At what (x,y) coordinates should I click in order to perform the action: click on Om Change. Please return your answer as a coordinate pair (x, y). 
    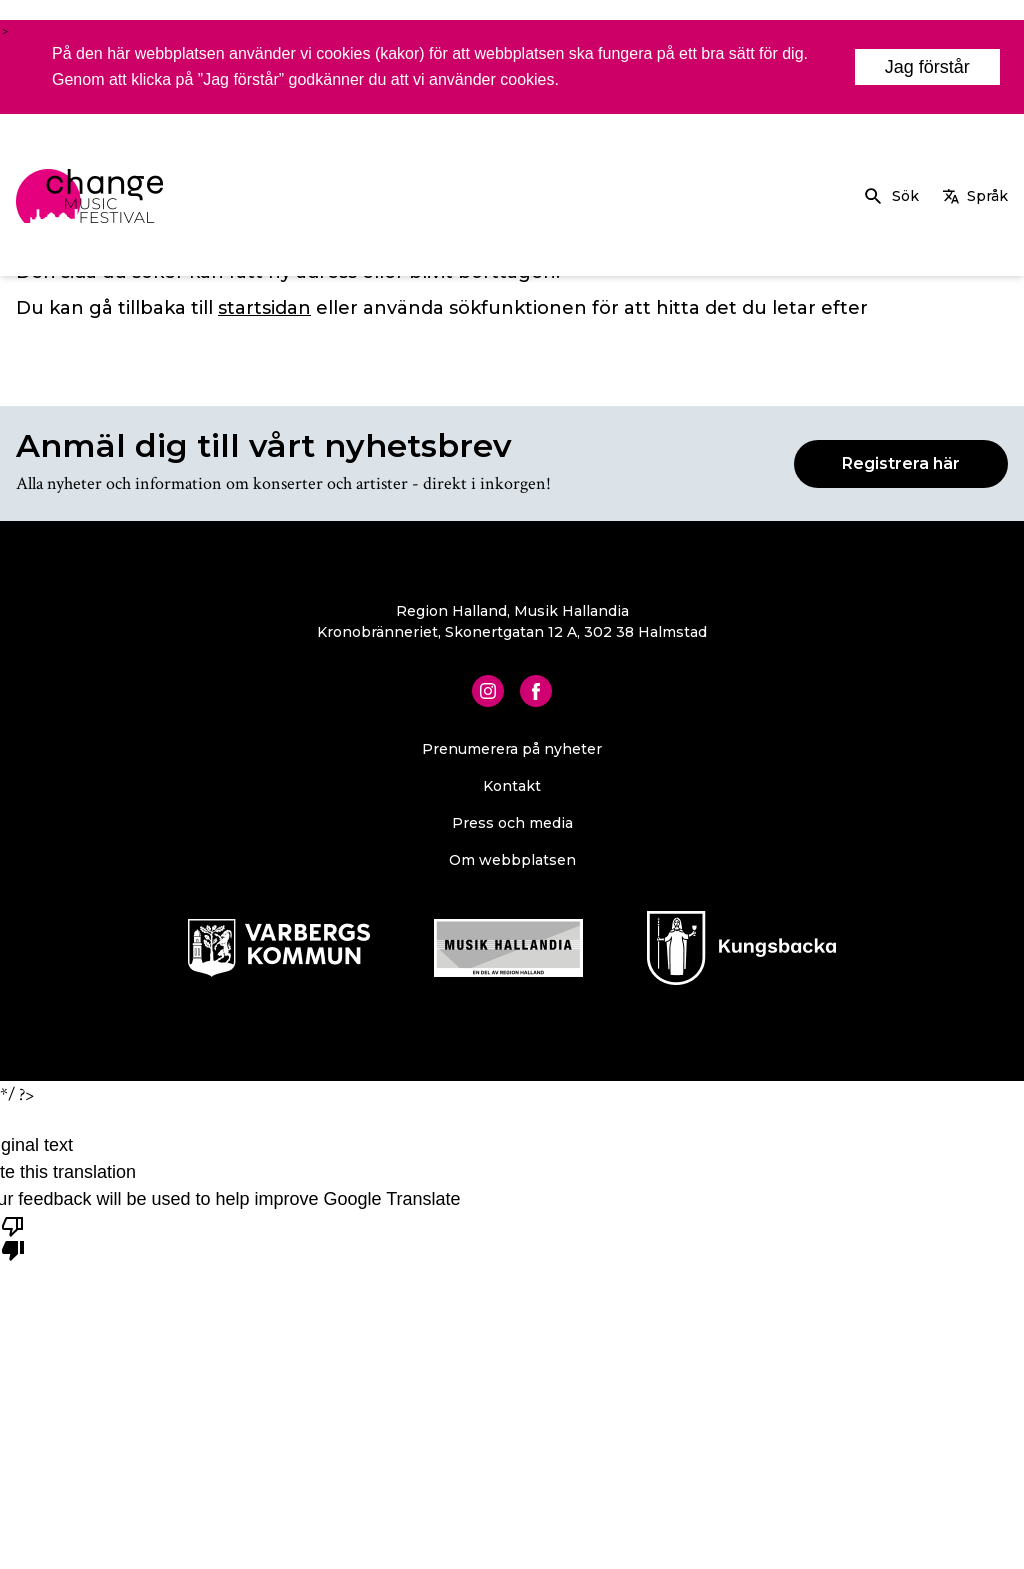
    Looking at the image, I should click on (771, 188).